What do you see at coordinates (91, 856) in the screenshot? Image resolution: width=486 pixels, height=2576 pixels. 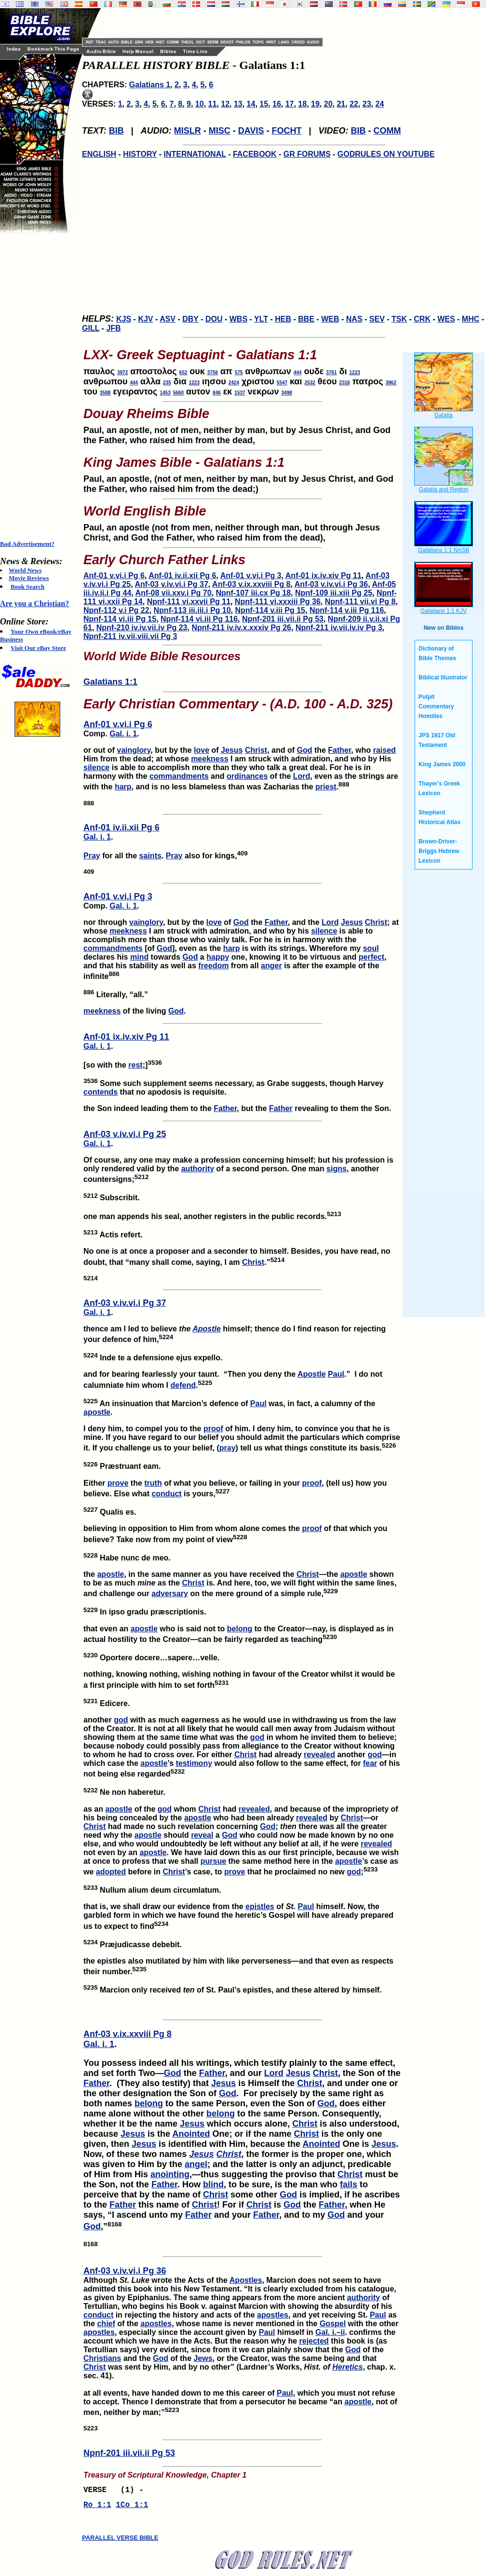 I see `Pray` at bounding box center [91, 856].